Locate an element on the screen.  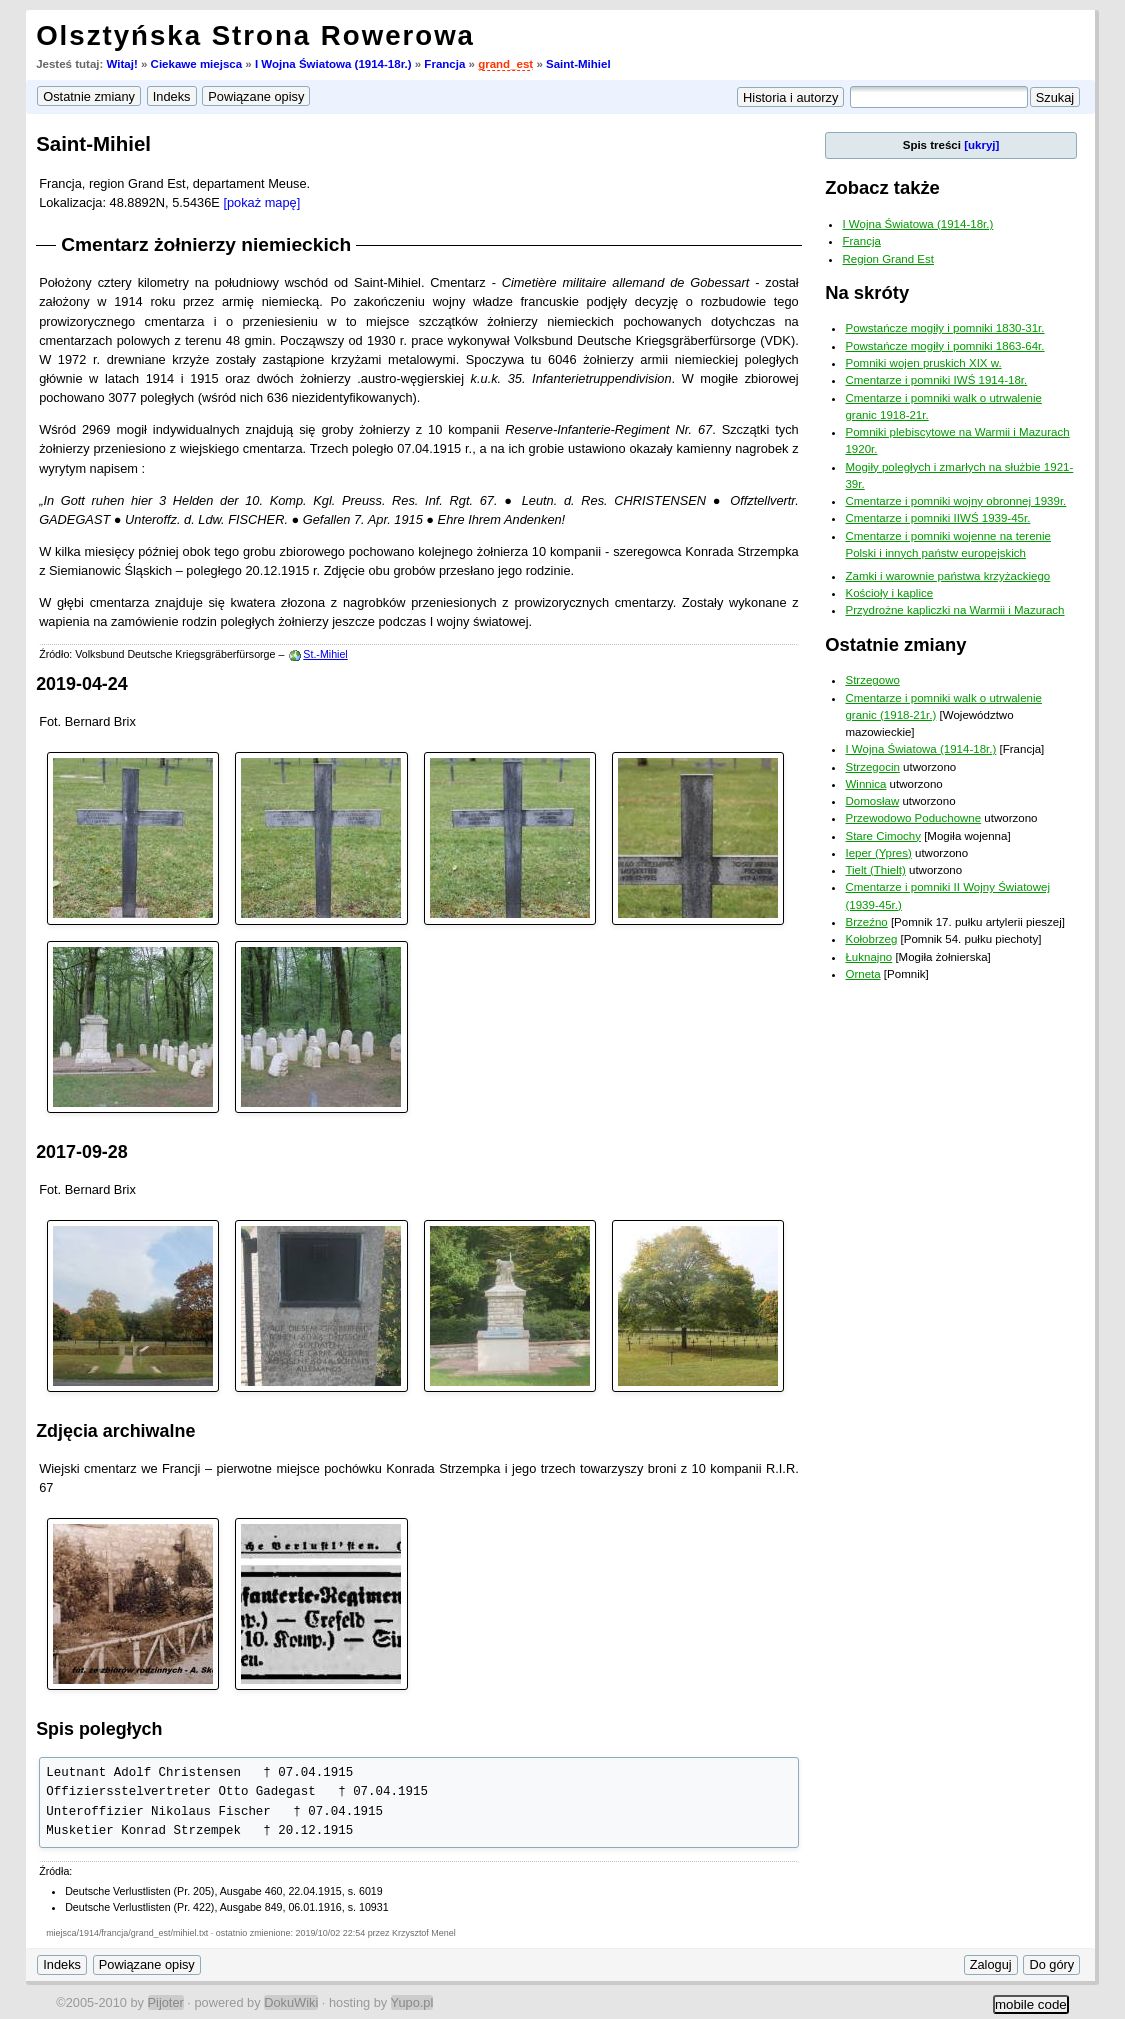
Pomniki wojen pruskich XIX w. is located at coordinates (923, 363).